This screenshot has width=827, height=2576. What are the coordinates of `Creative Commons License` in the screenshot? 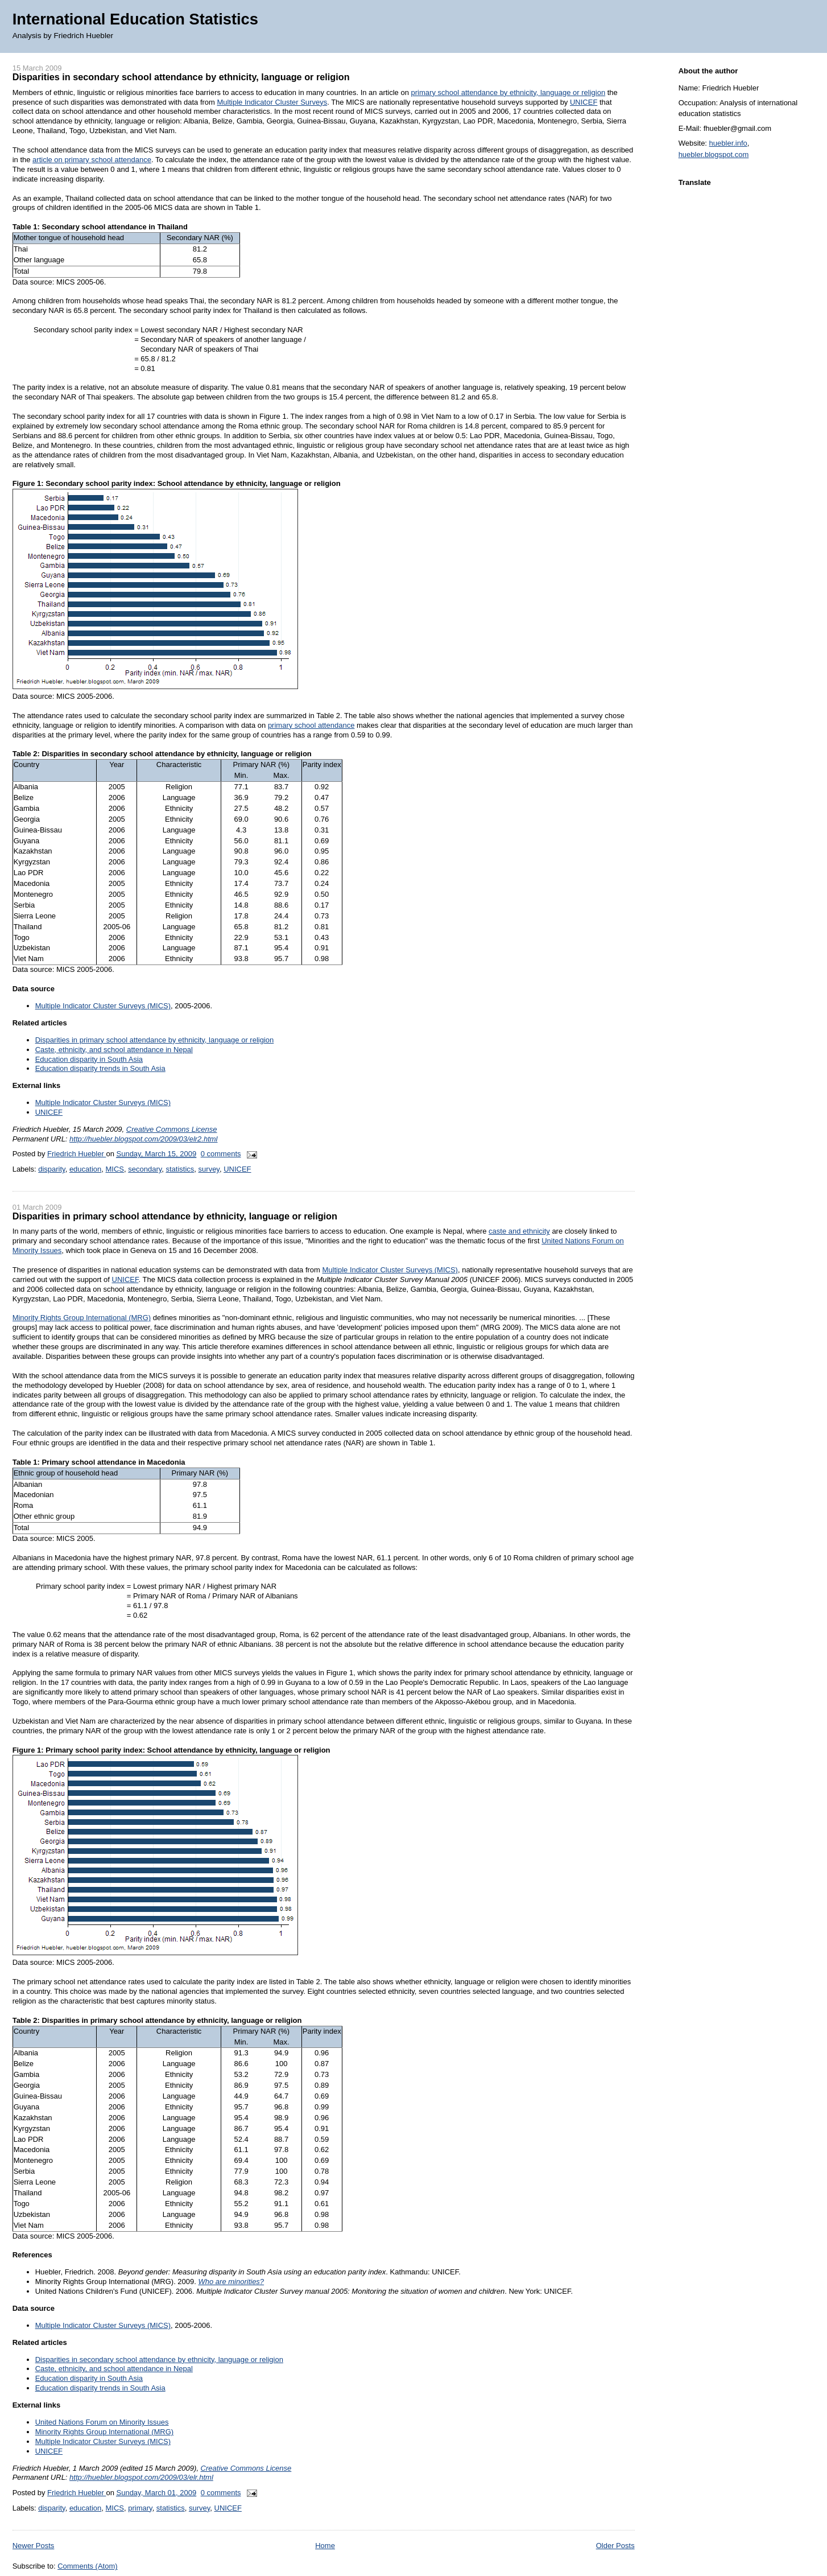 It's located at (171, 1129).